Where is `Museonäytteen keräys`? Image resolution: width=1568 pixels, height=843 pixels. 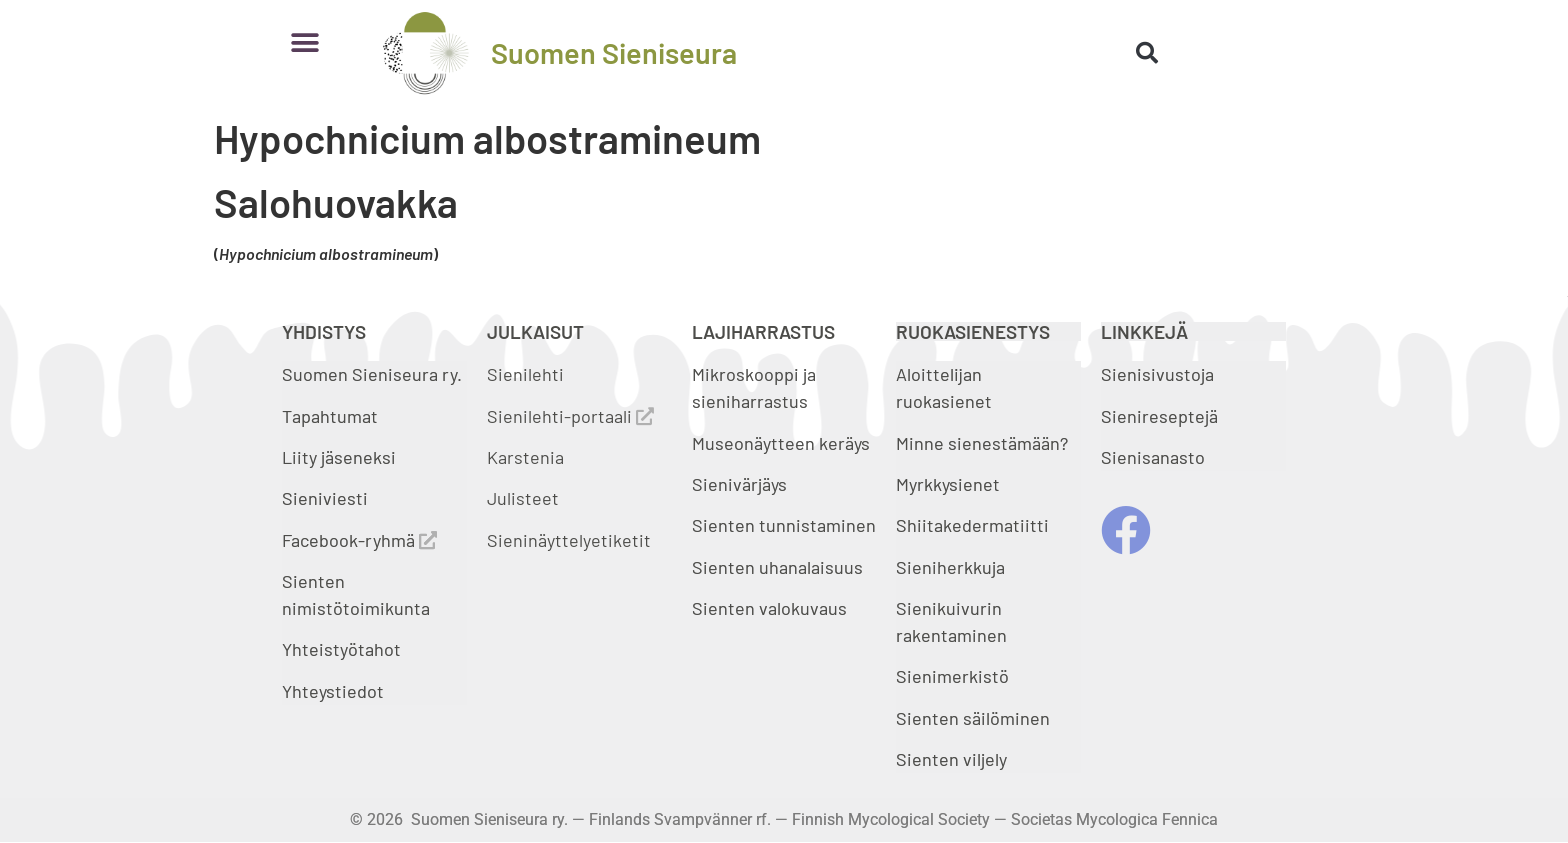 Museonäytteen keräys is located at coordinates (781, 443).